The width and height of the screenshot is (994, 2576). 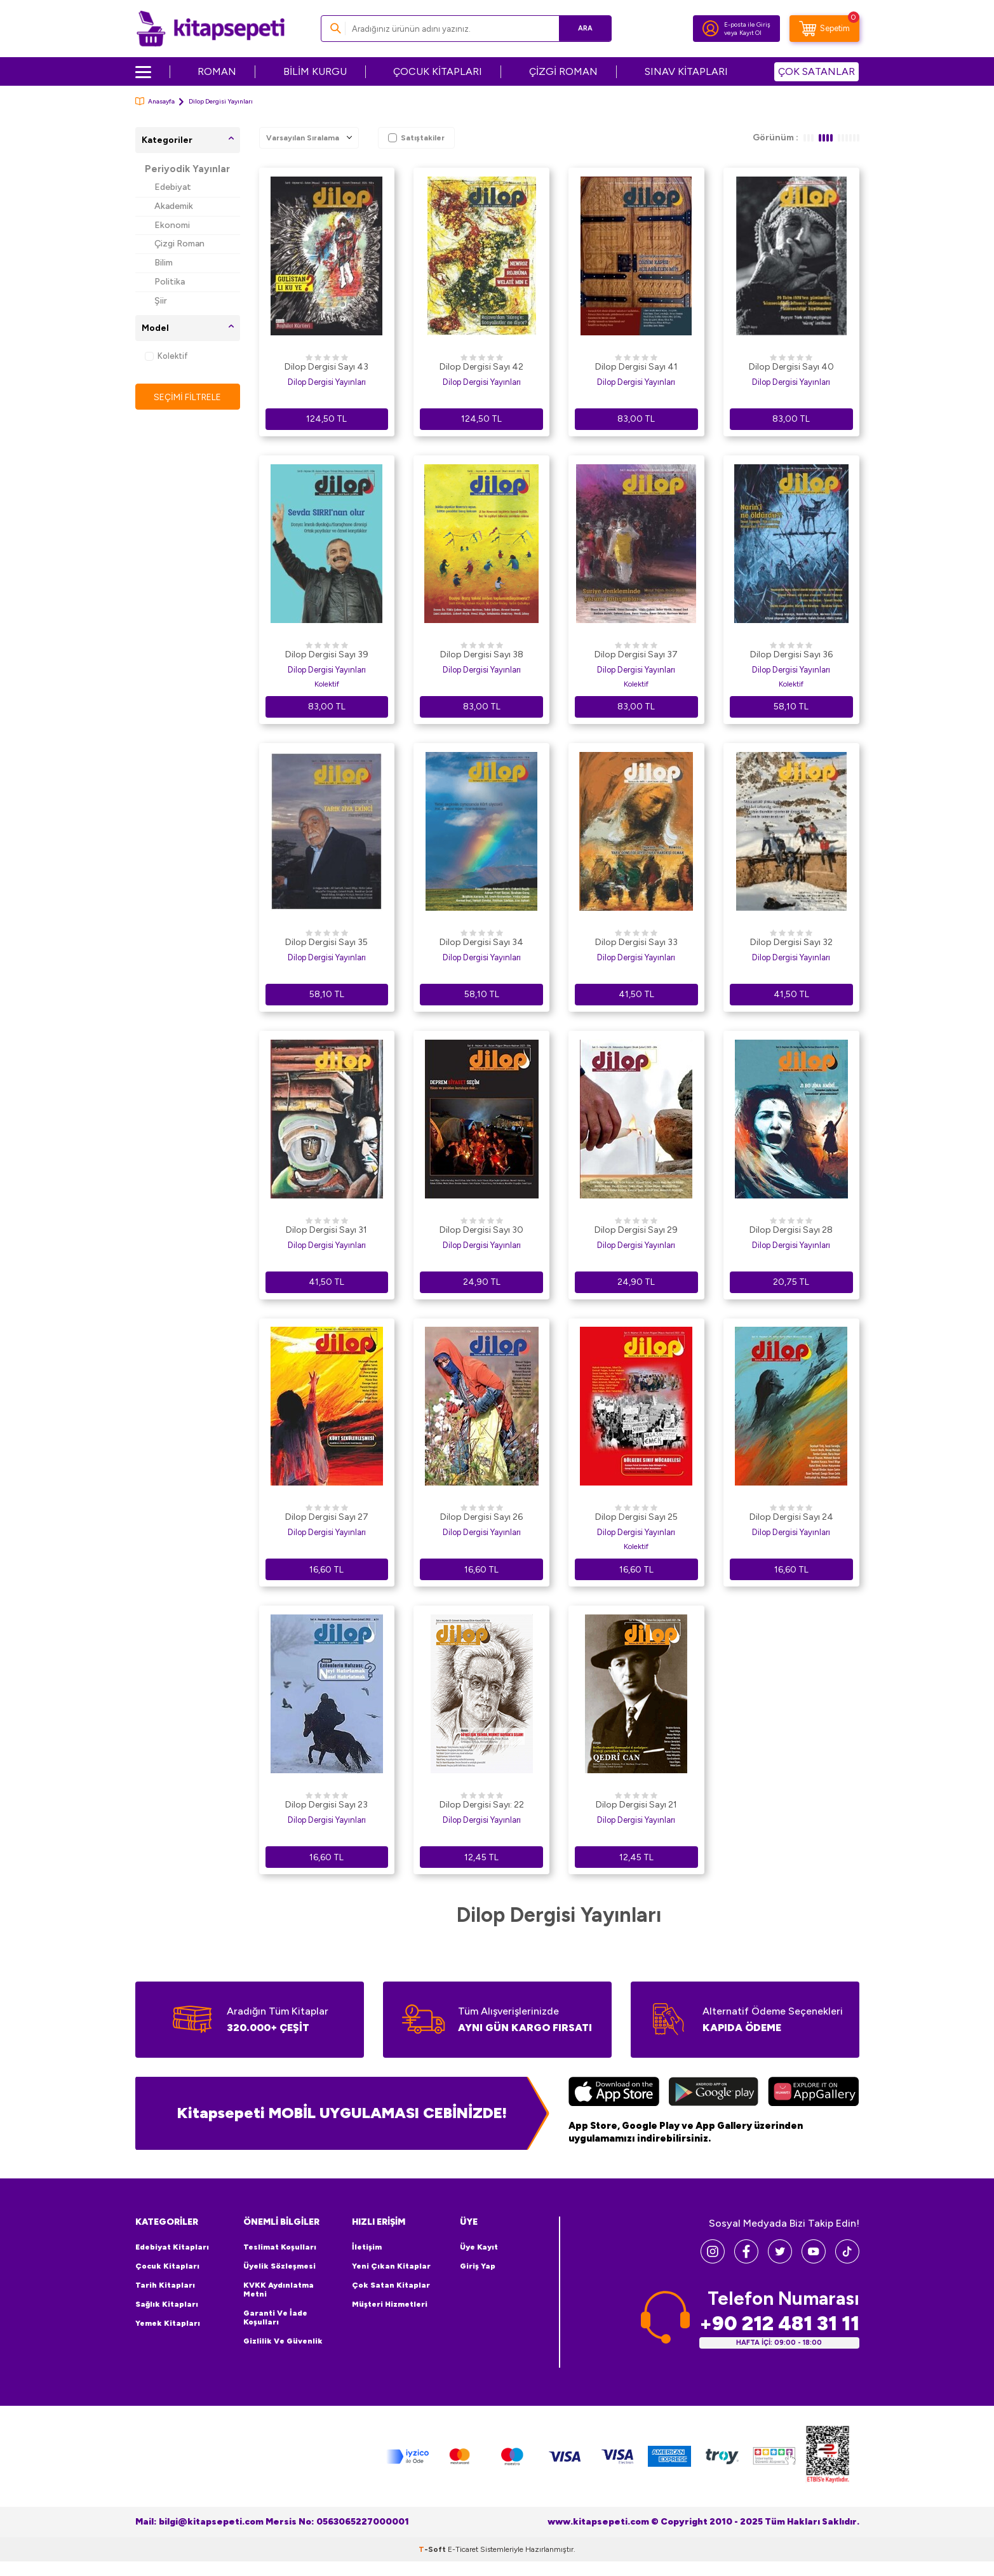 What do you see at coordinates (326, 654) in the screenshot?
I see `Dilop Dergisi Sayı 39` at bounding box center [326, 654].